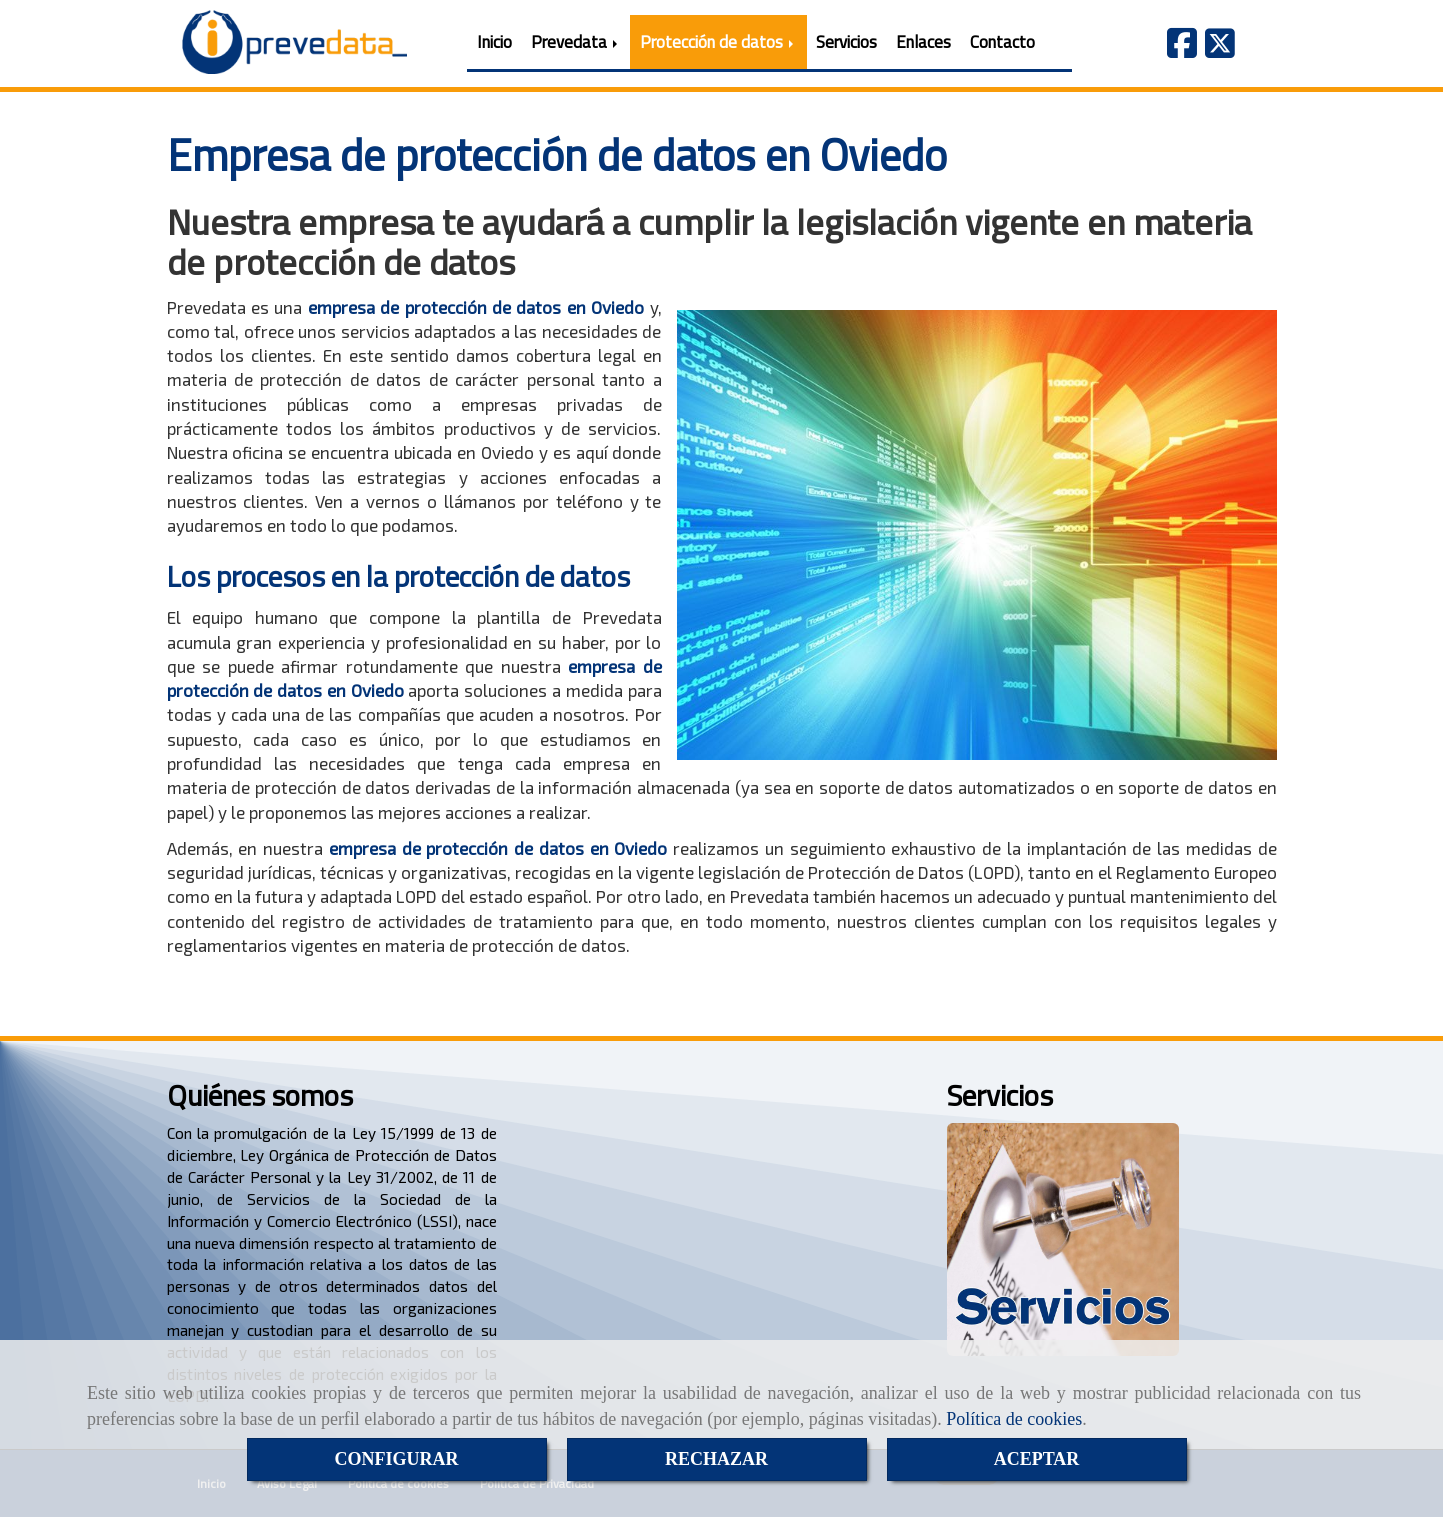 Image resolution: width=1443 pixels, height=1517 pixels. Describe the element at coordinates (576, 42) in the screenshot. I see `Prevedata` at that location.